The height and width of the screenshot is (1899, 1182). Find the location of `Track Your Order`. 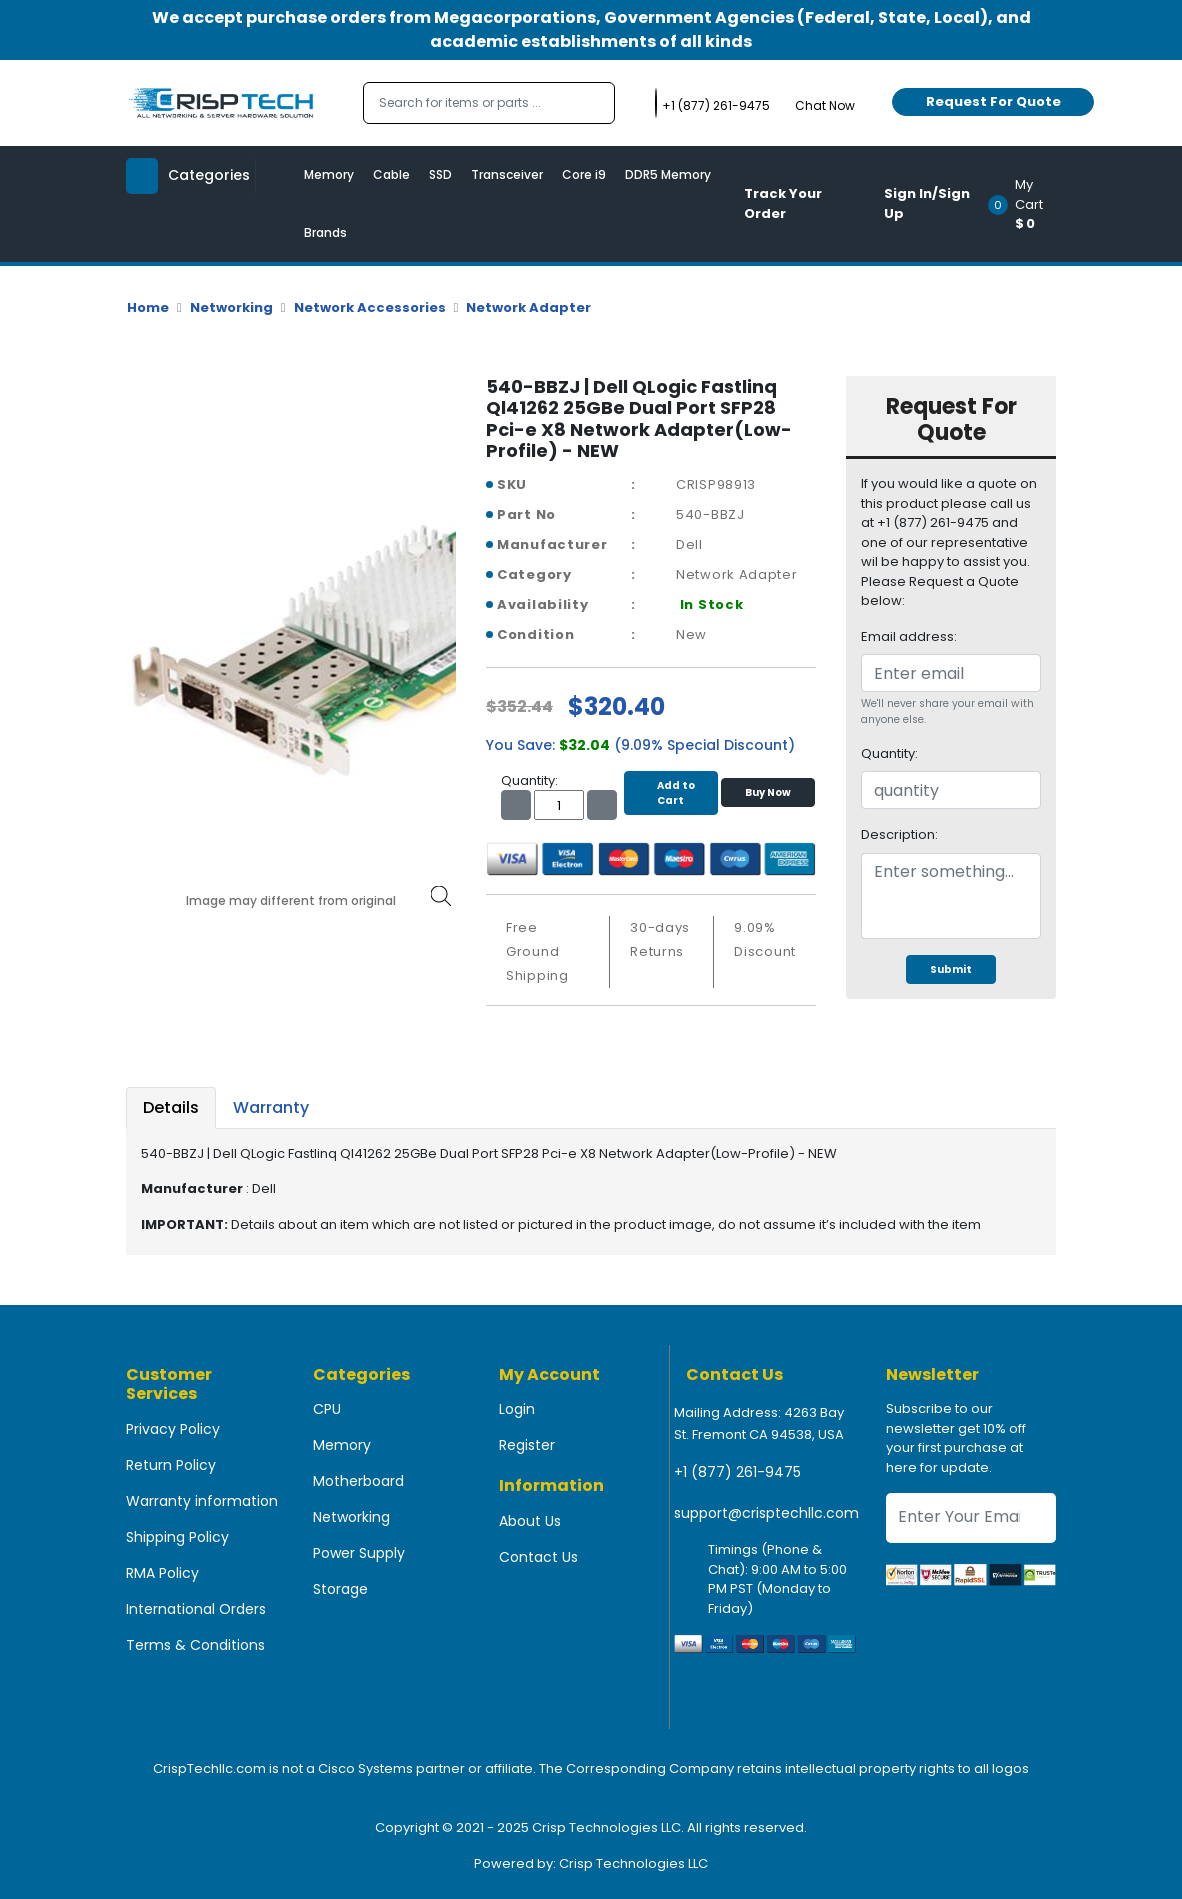

Track Your Order is located at coordinates (783, 203).